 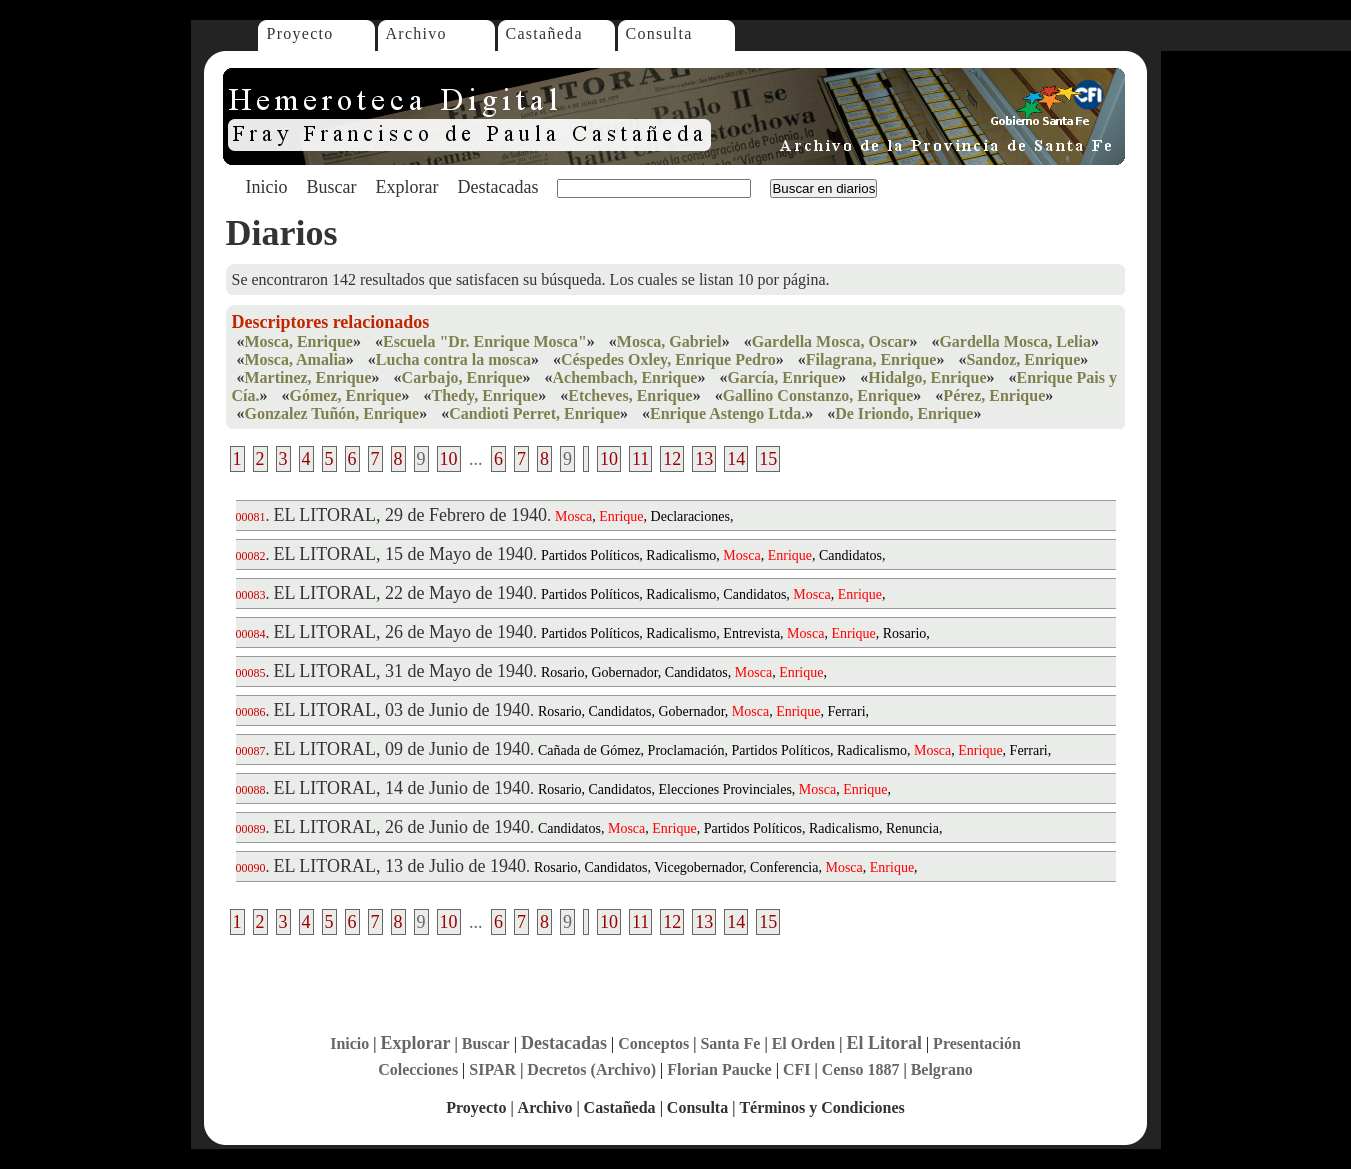 What do you see at coordinates (299, 341) in the screenshot?
I see `Mosca, Enrique` at bounding box center [299, 341].